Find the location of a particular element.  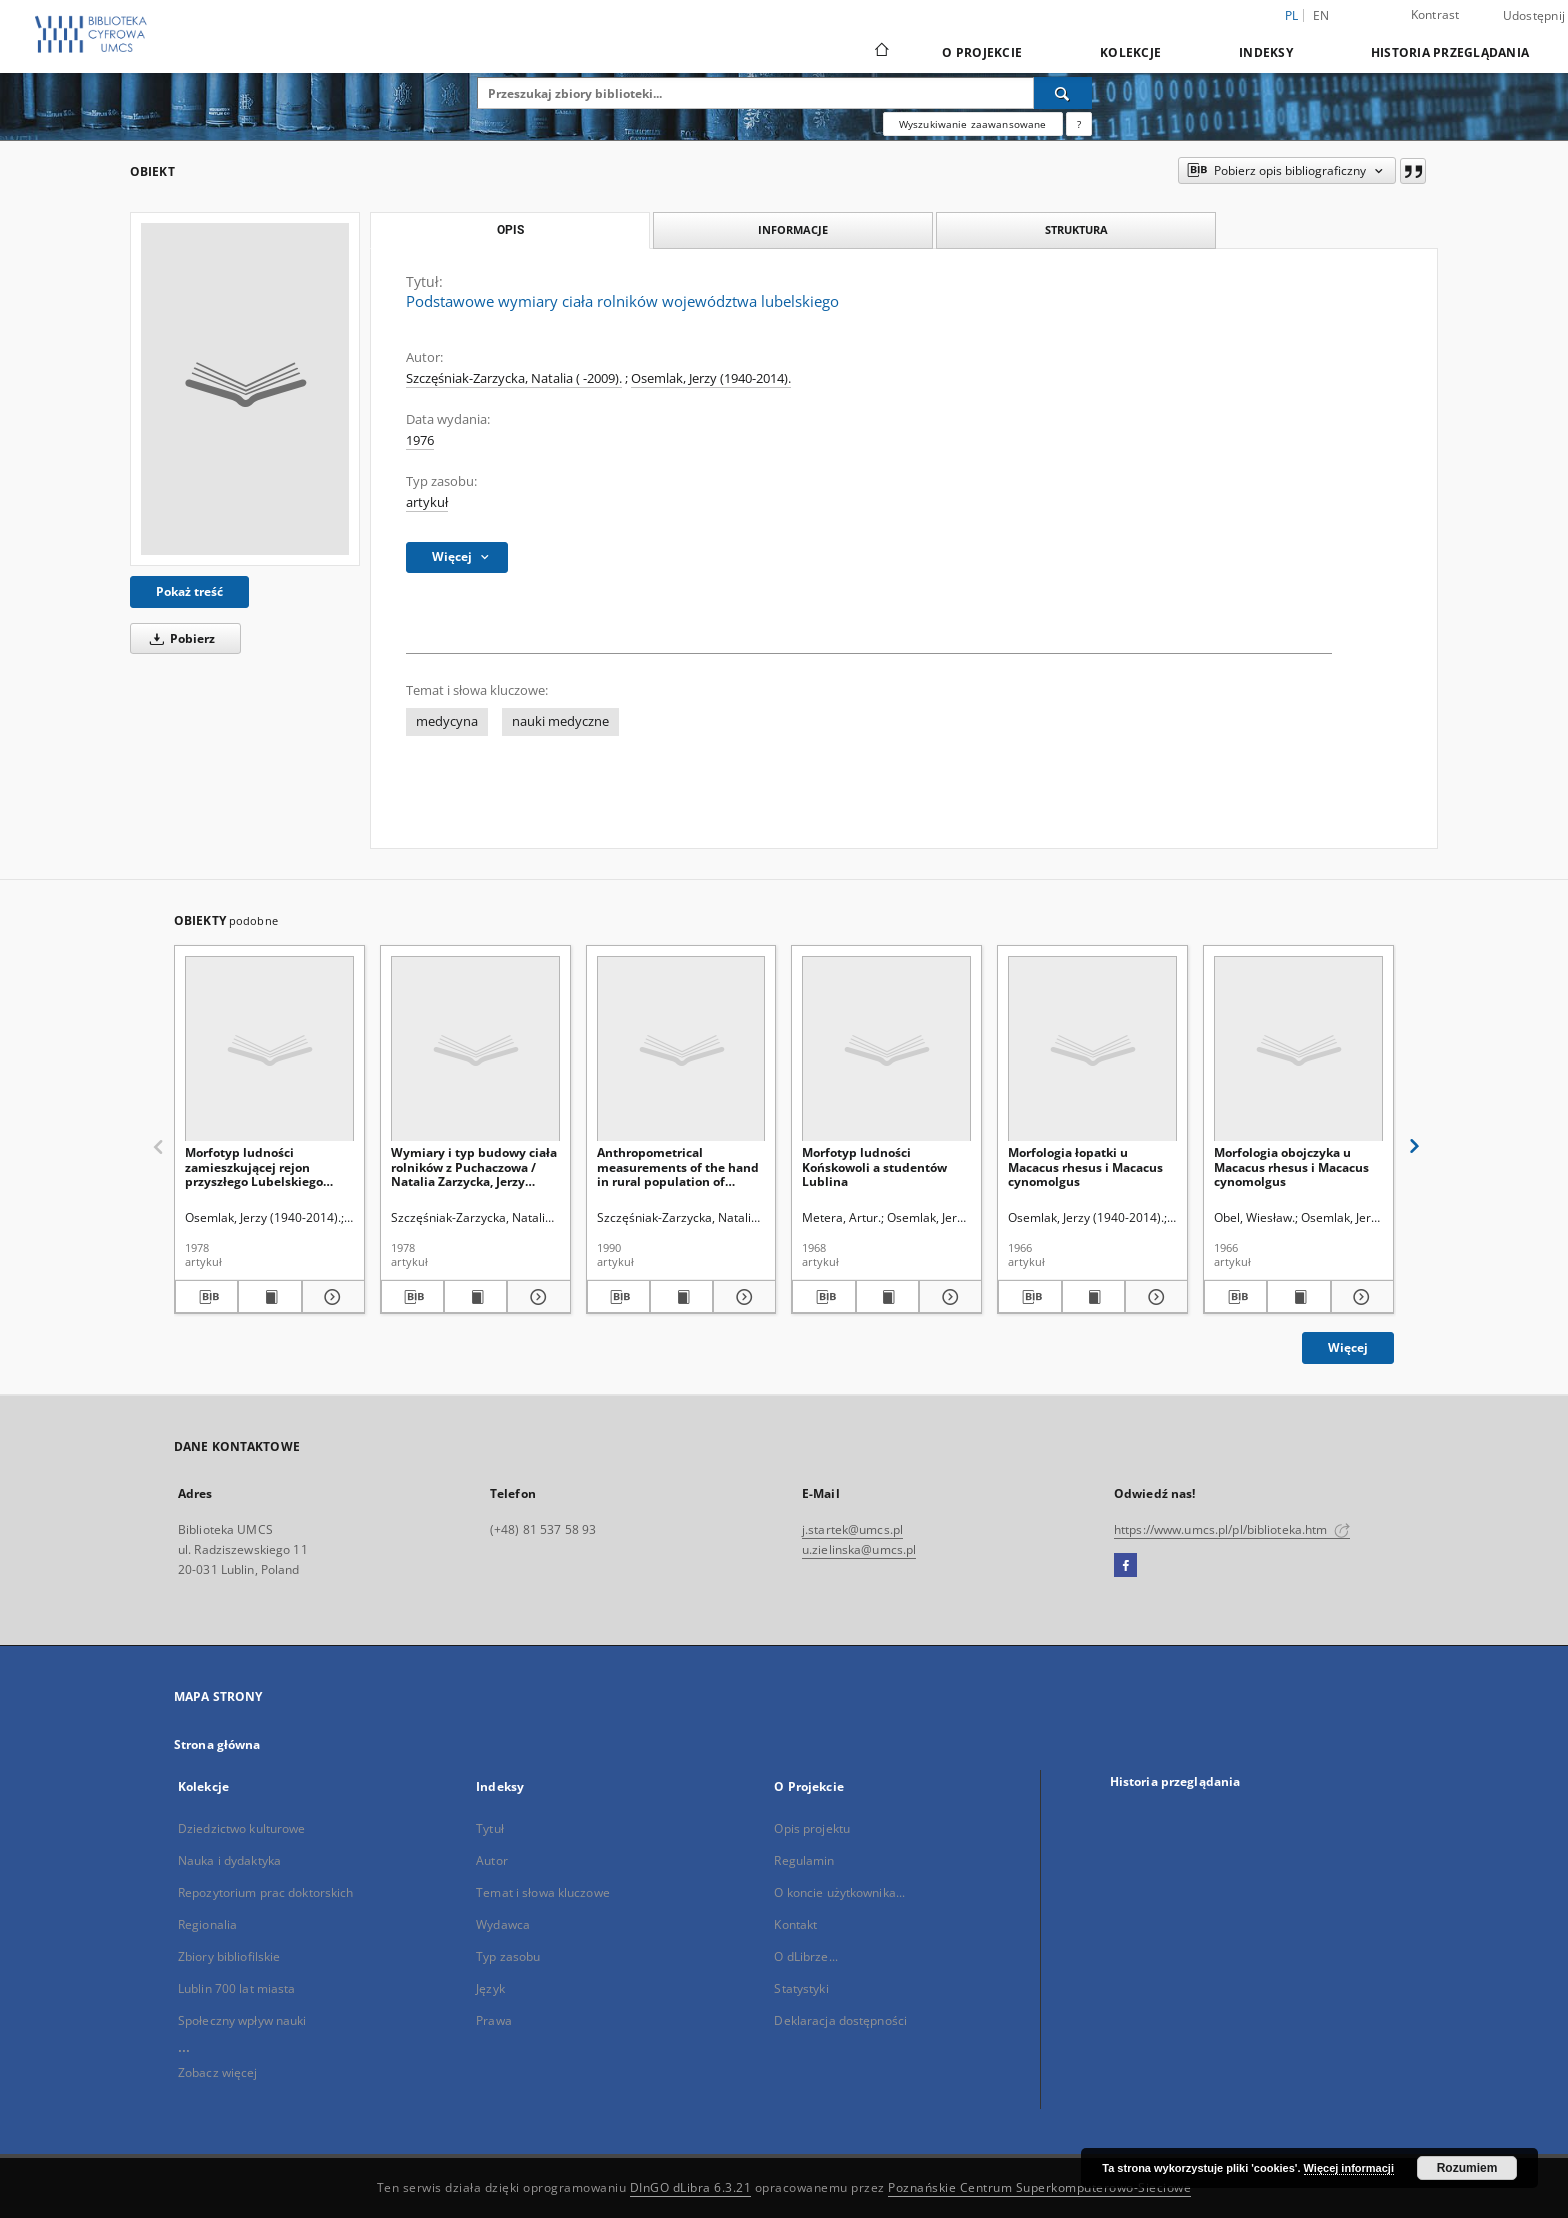

Język is located at coordinates (490, 1988).